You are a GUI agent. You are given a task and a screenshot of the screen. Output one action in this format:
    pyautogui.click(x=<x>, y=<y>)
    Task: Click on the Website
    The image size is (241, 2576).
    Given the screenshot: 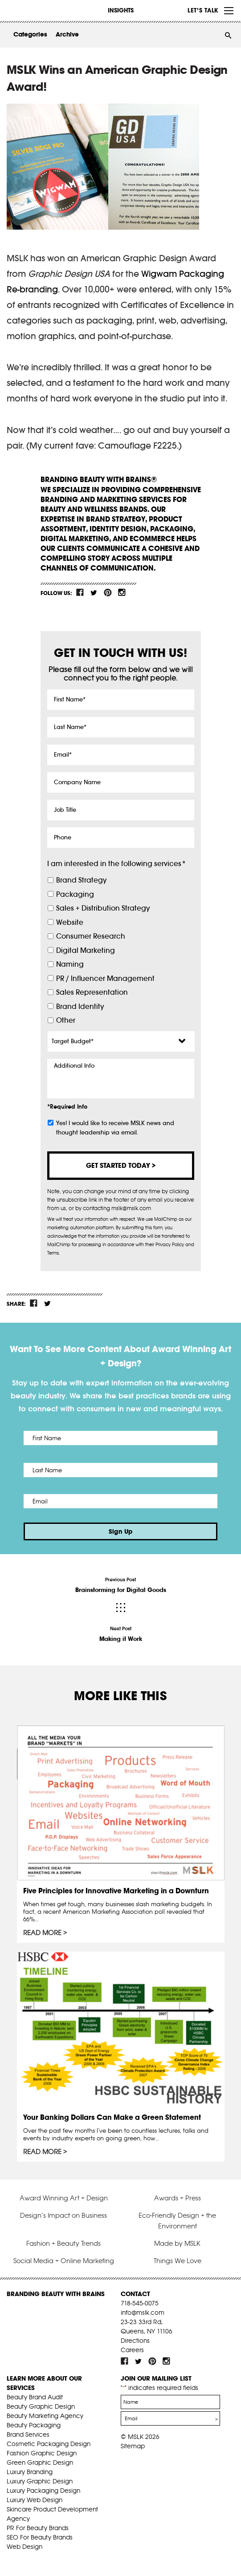 What is the action you would take?
    pyautogui.click(x=69, y=922)
    